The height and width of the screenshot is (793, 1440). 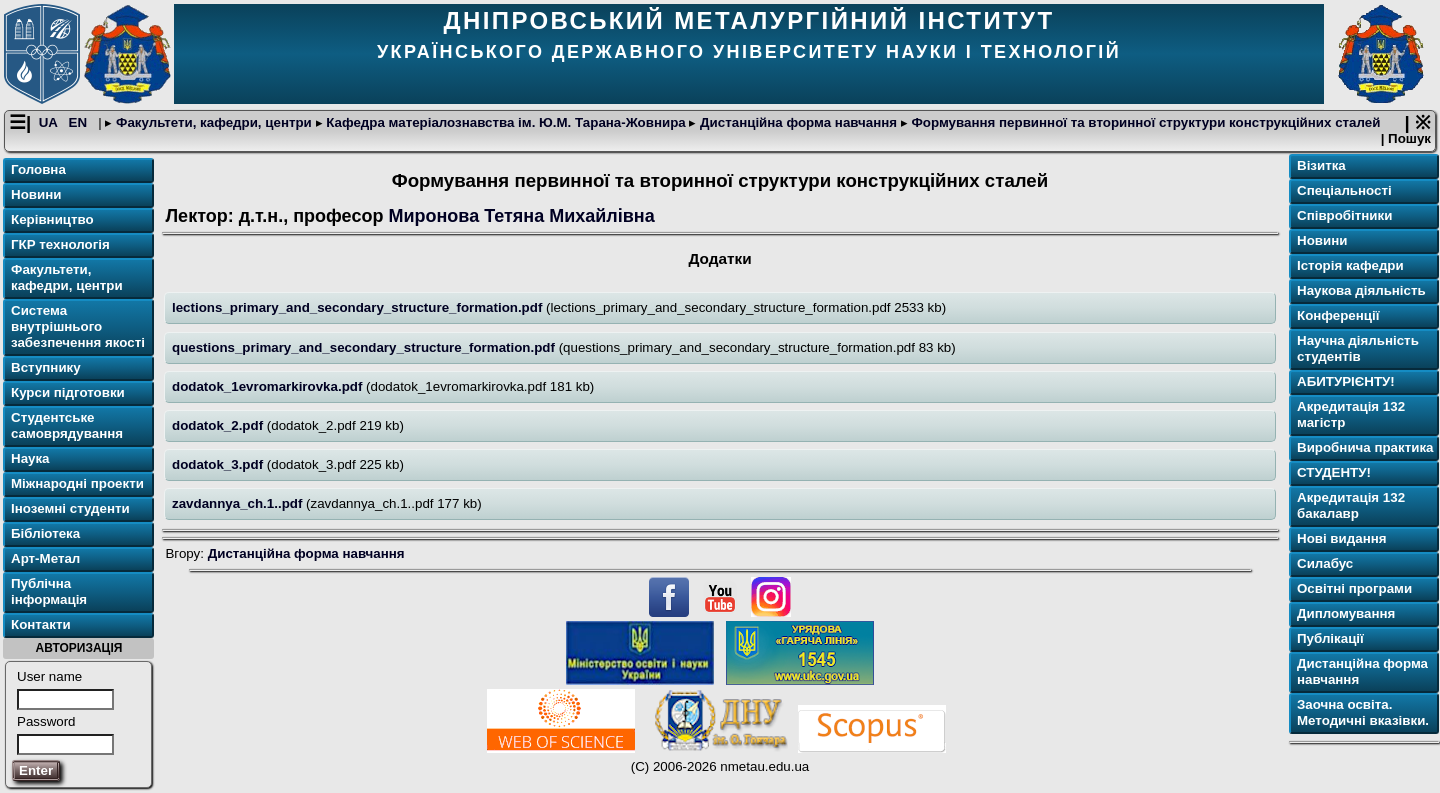 I want to click on Курси підготовки, so click(x=68, y=393).